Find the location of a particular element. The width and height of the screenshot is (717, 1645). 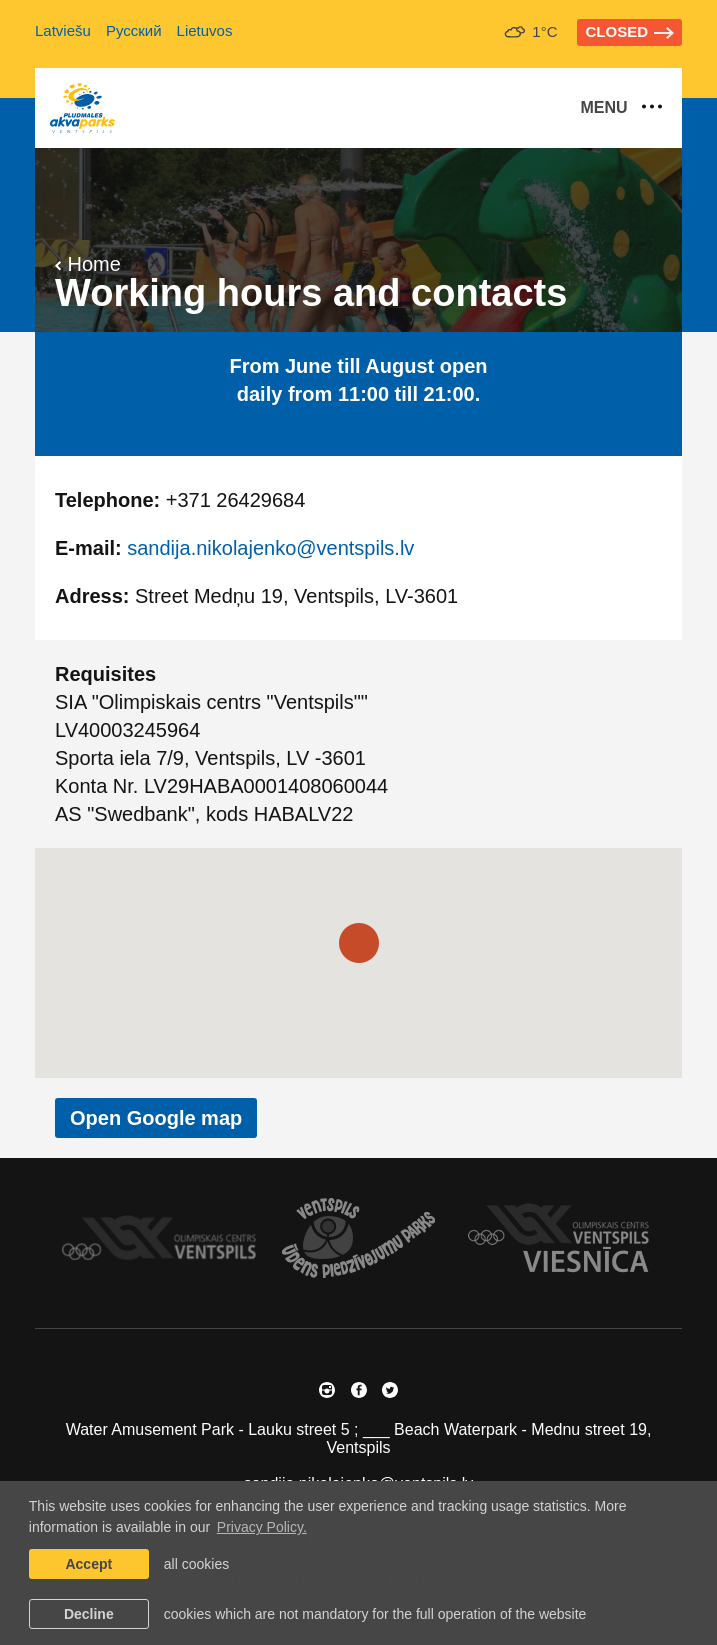

Home is located at coordinates (88, 264).